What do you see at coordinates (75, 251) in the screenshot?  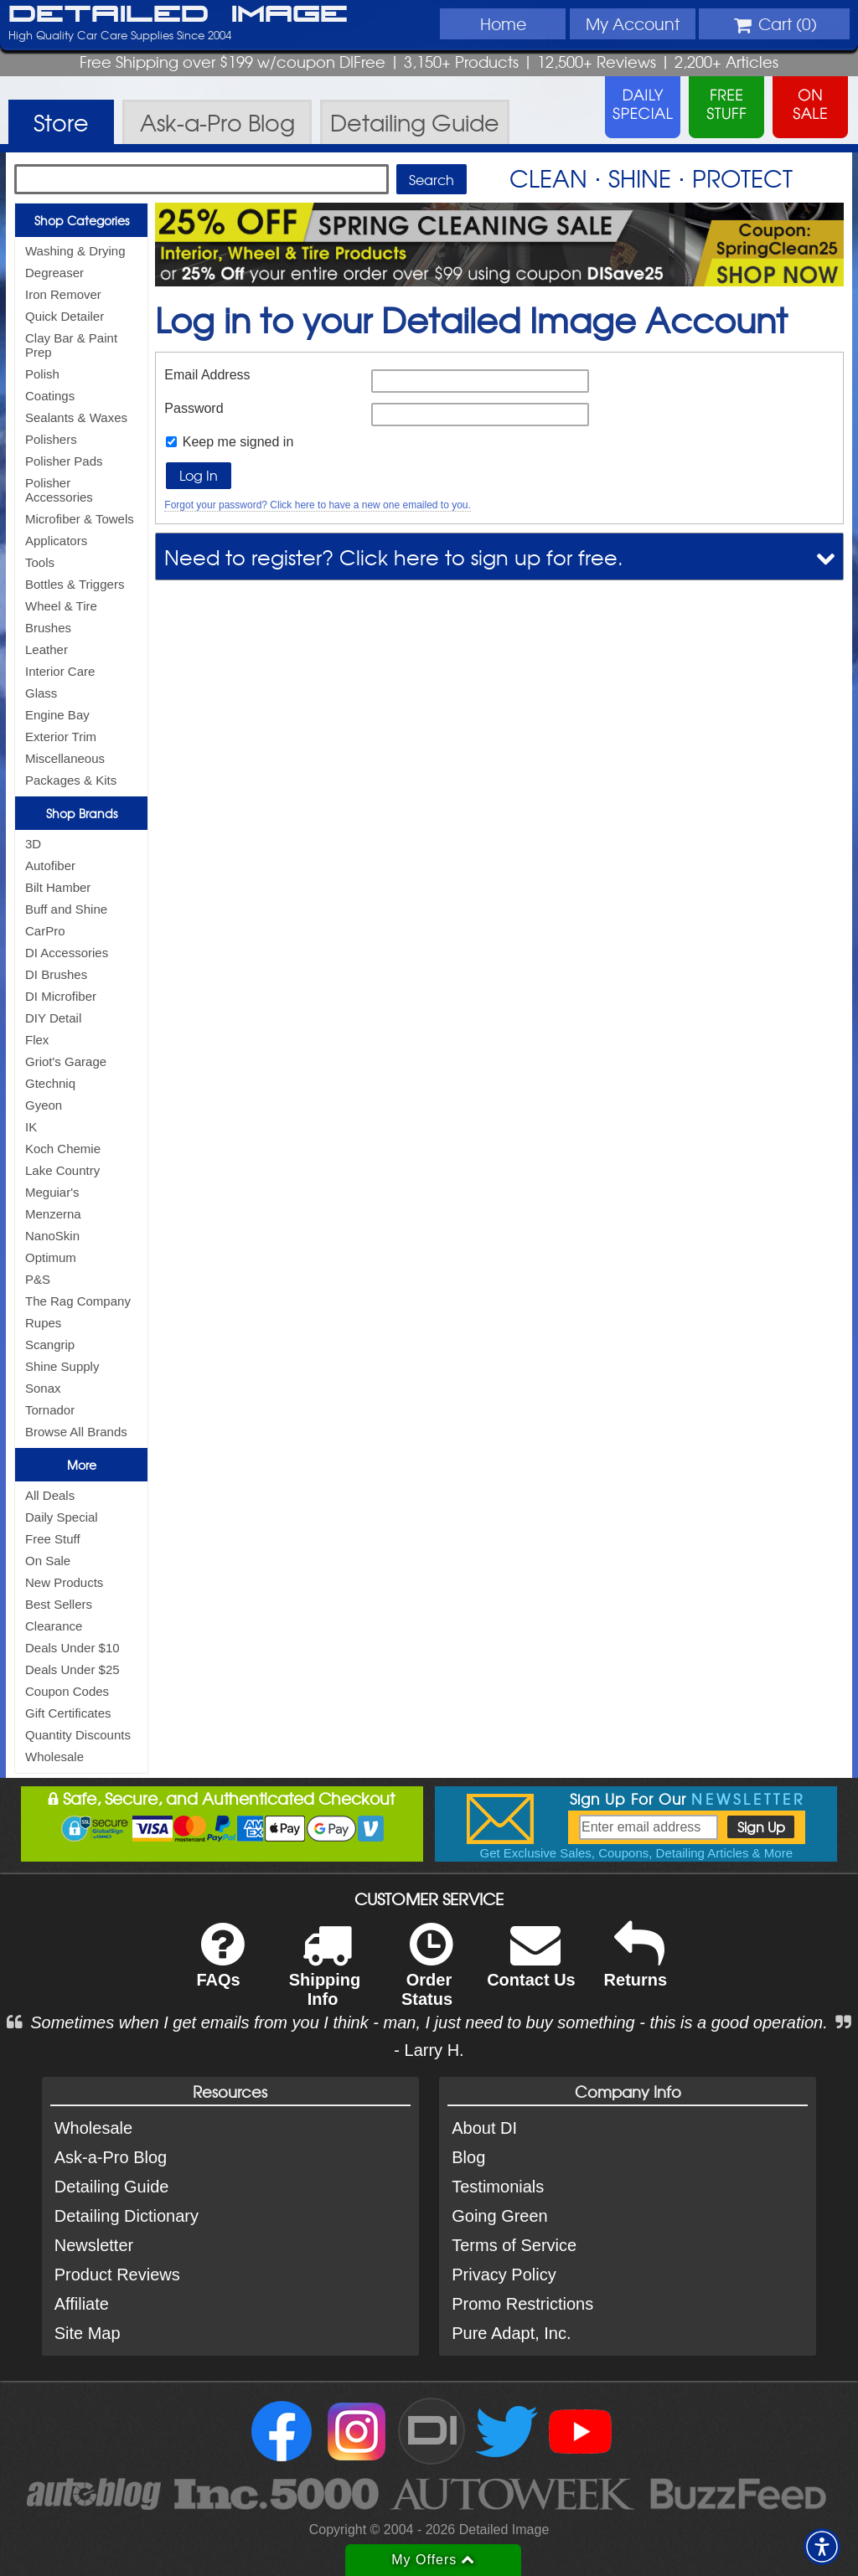 I see `Washing & Drying` at bounding box center [75, 251].